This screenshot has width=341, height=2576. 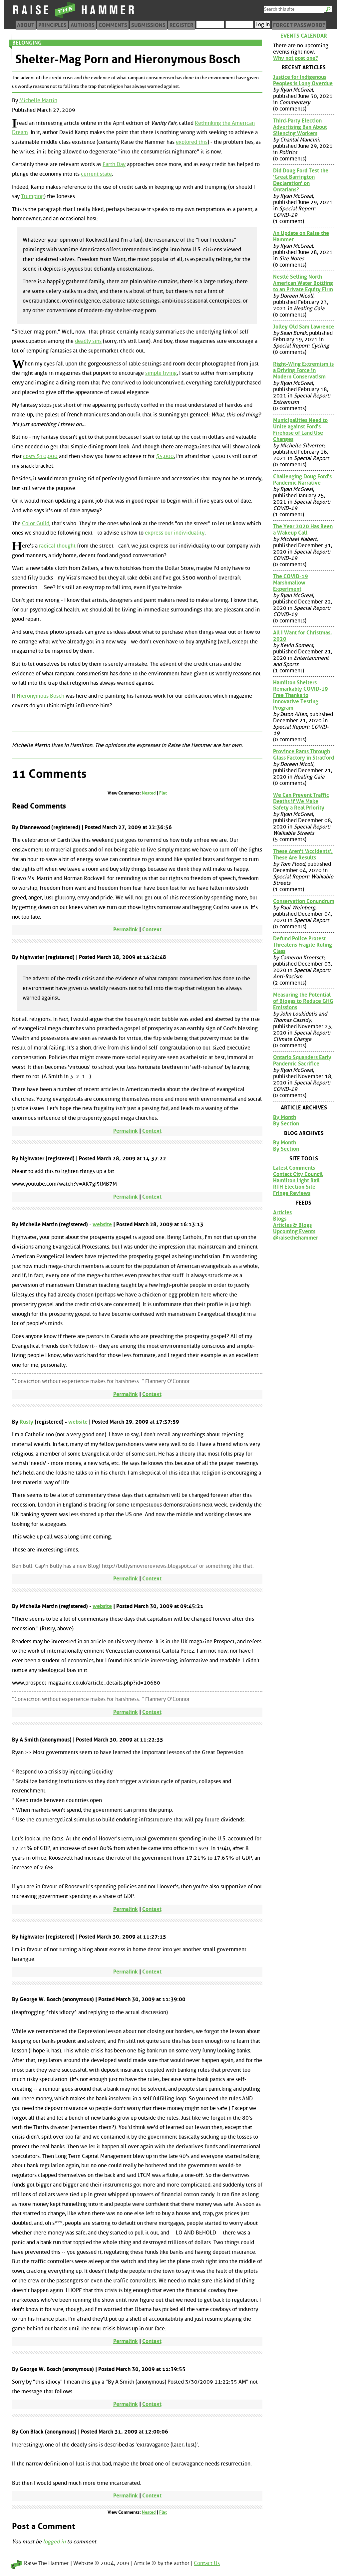 I want to click on Municipalities Need to Unite against Ford's Firehose of Land Use Changes, so click(x=300, y=429).